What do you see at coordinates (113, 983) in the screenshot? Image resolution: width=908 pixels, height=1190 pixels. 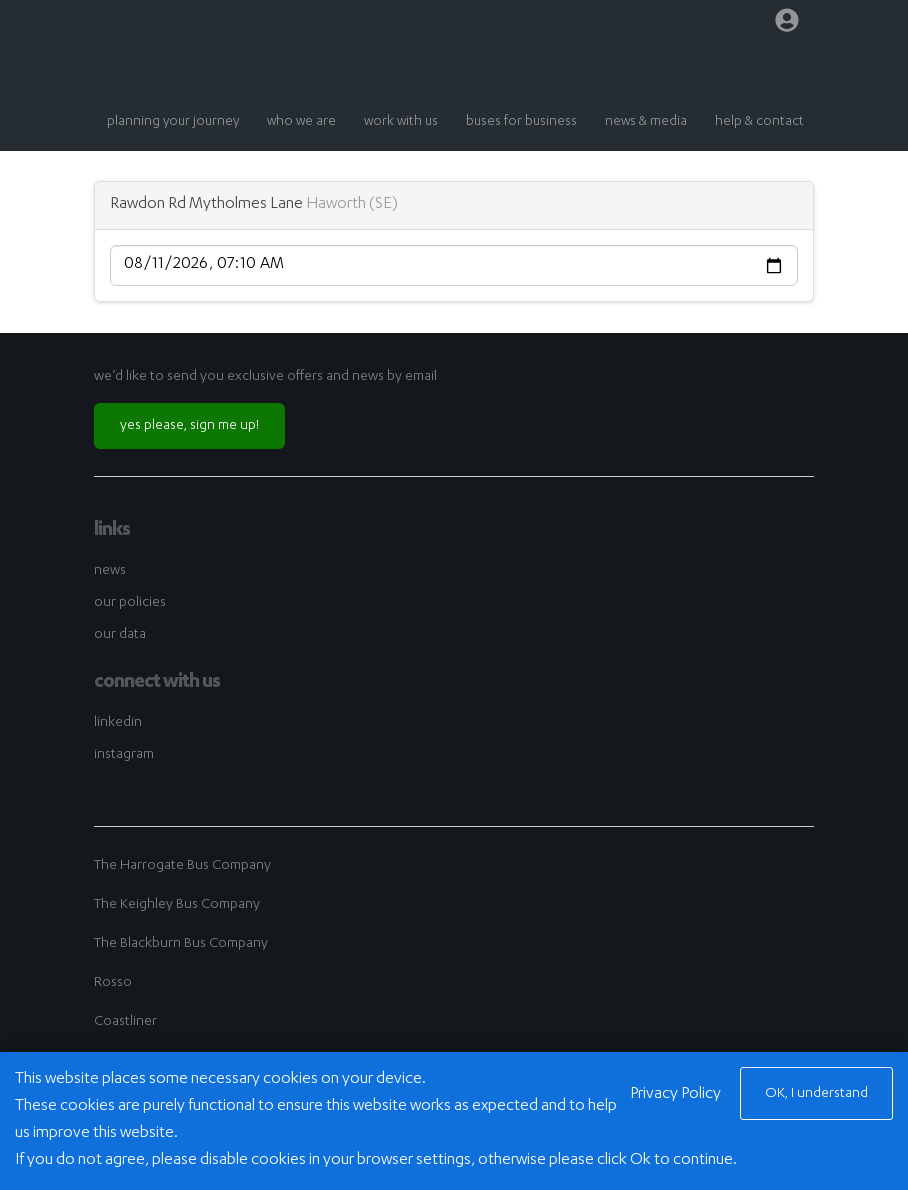 I see `Rosso` at bounding box center [113, 983].